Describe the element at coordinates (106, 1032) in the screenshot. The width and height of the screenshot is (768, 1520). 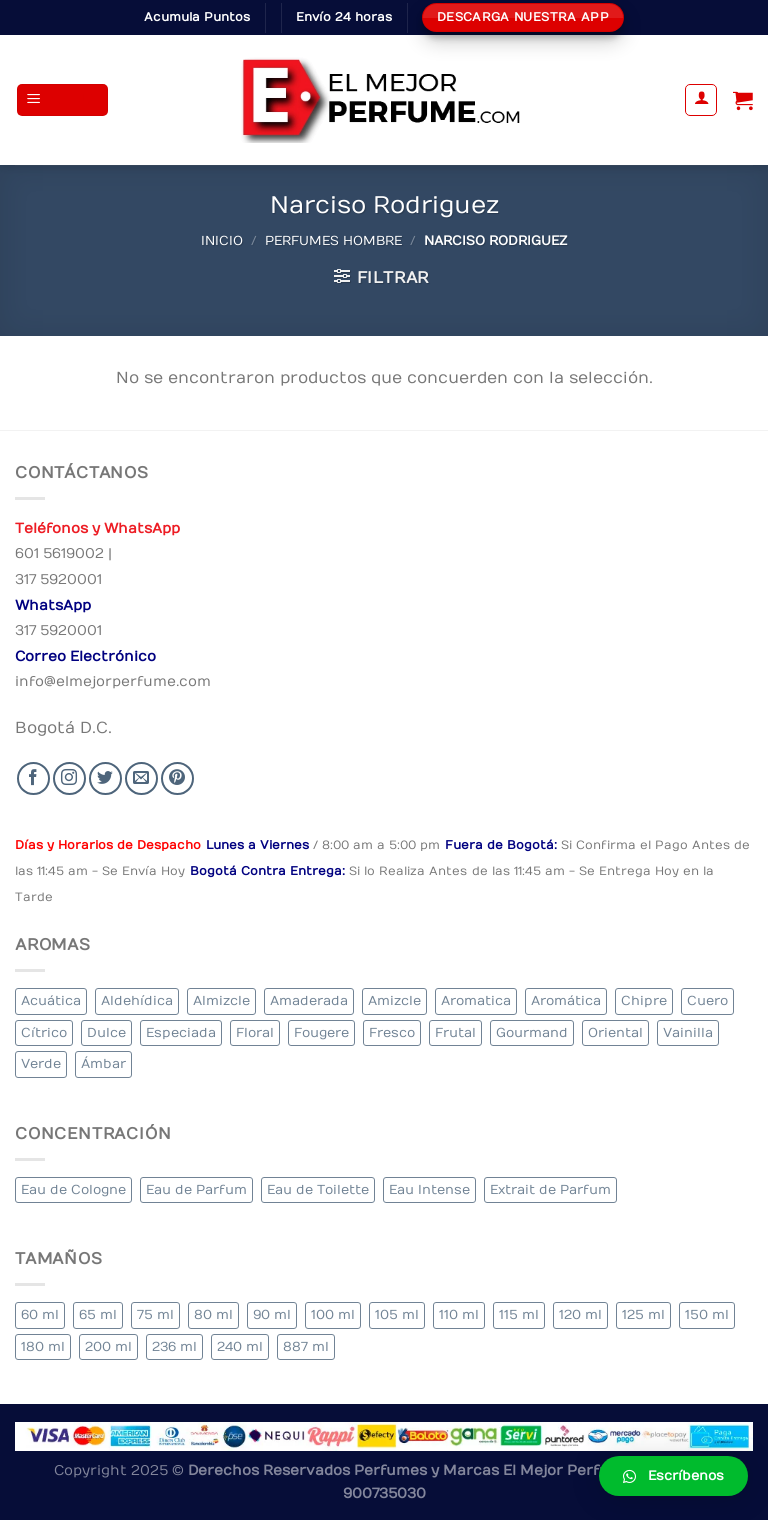
I see `Dulce [Dulce (6 elementos)]` at that location.